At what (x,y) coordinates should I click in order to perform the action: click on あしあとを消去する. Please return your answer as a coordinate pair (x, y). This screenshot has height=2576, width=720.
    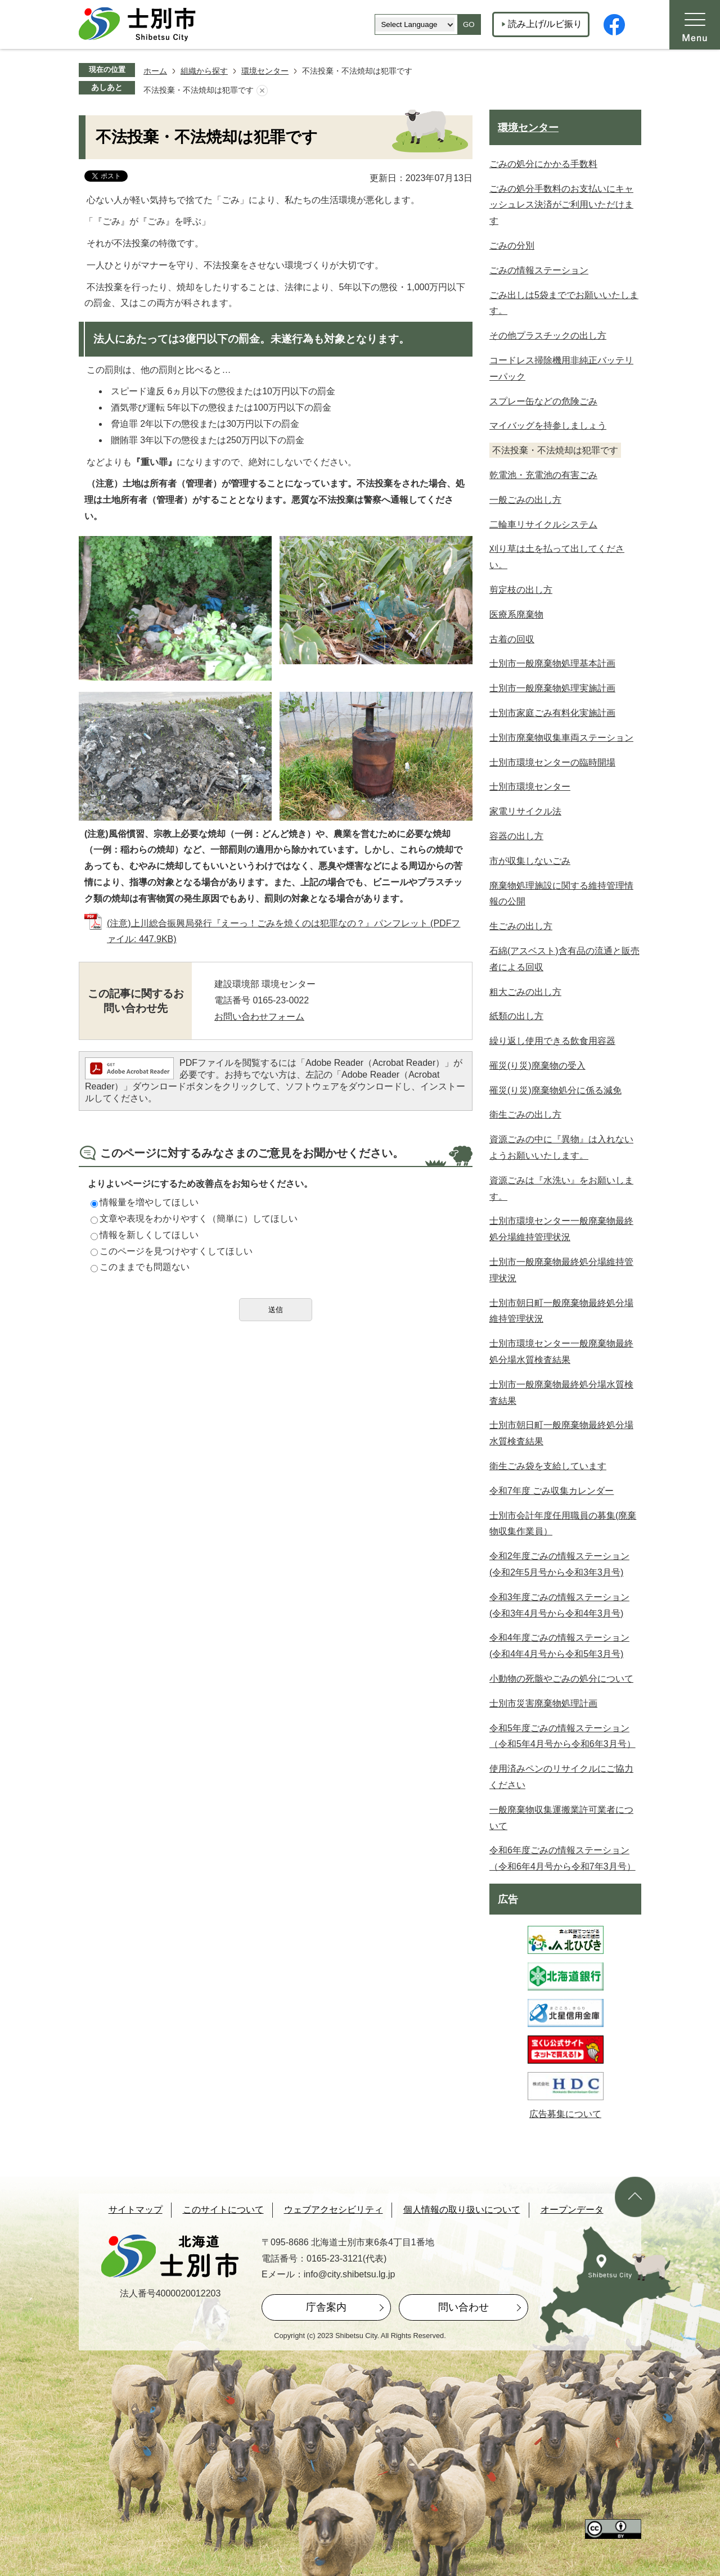
    Looking at the image, I should click on (262, 90).